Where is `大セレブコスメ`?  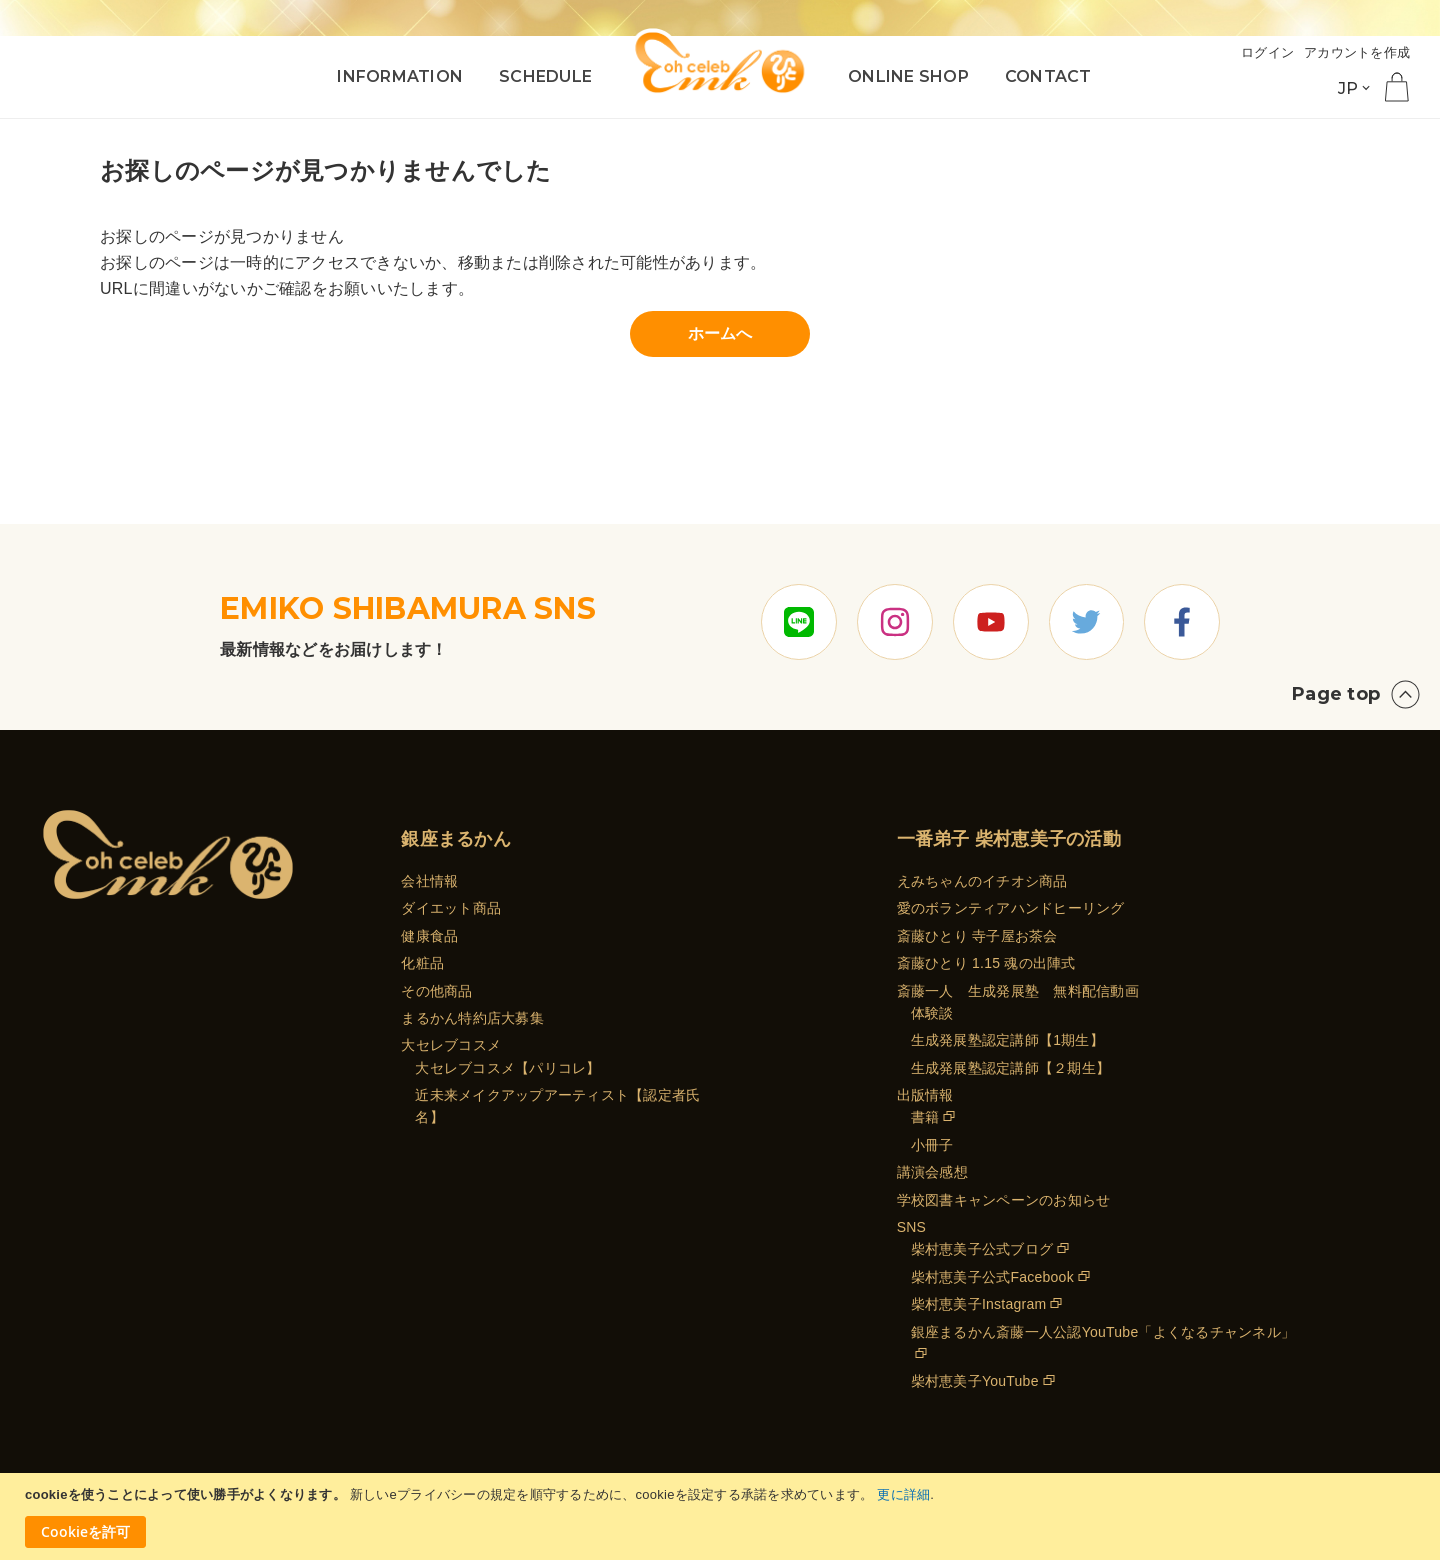 大セレブコスメ is located at coordinates (451, 1046).